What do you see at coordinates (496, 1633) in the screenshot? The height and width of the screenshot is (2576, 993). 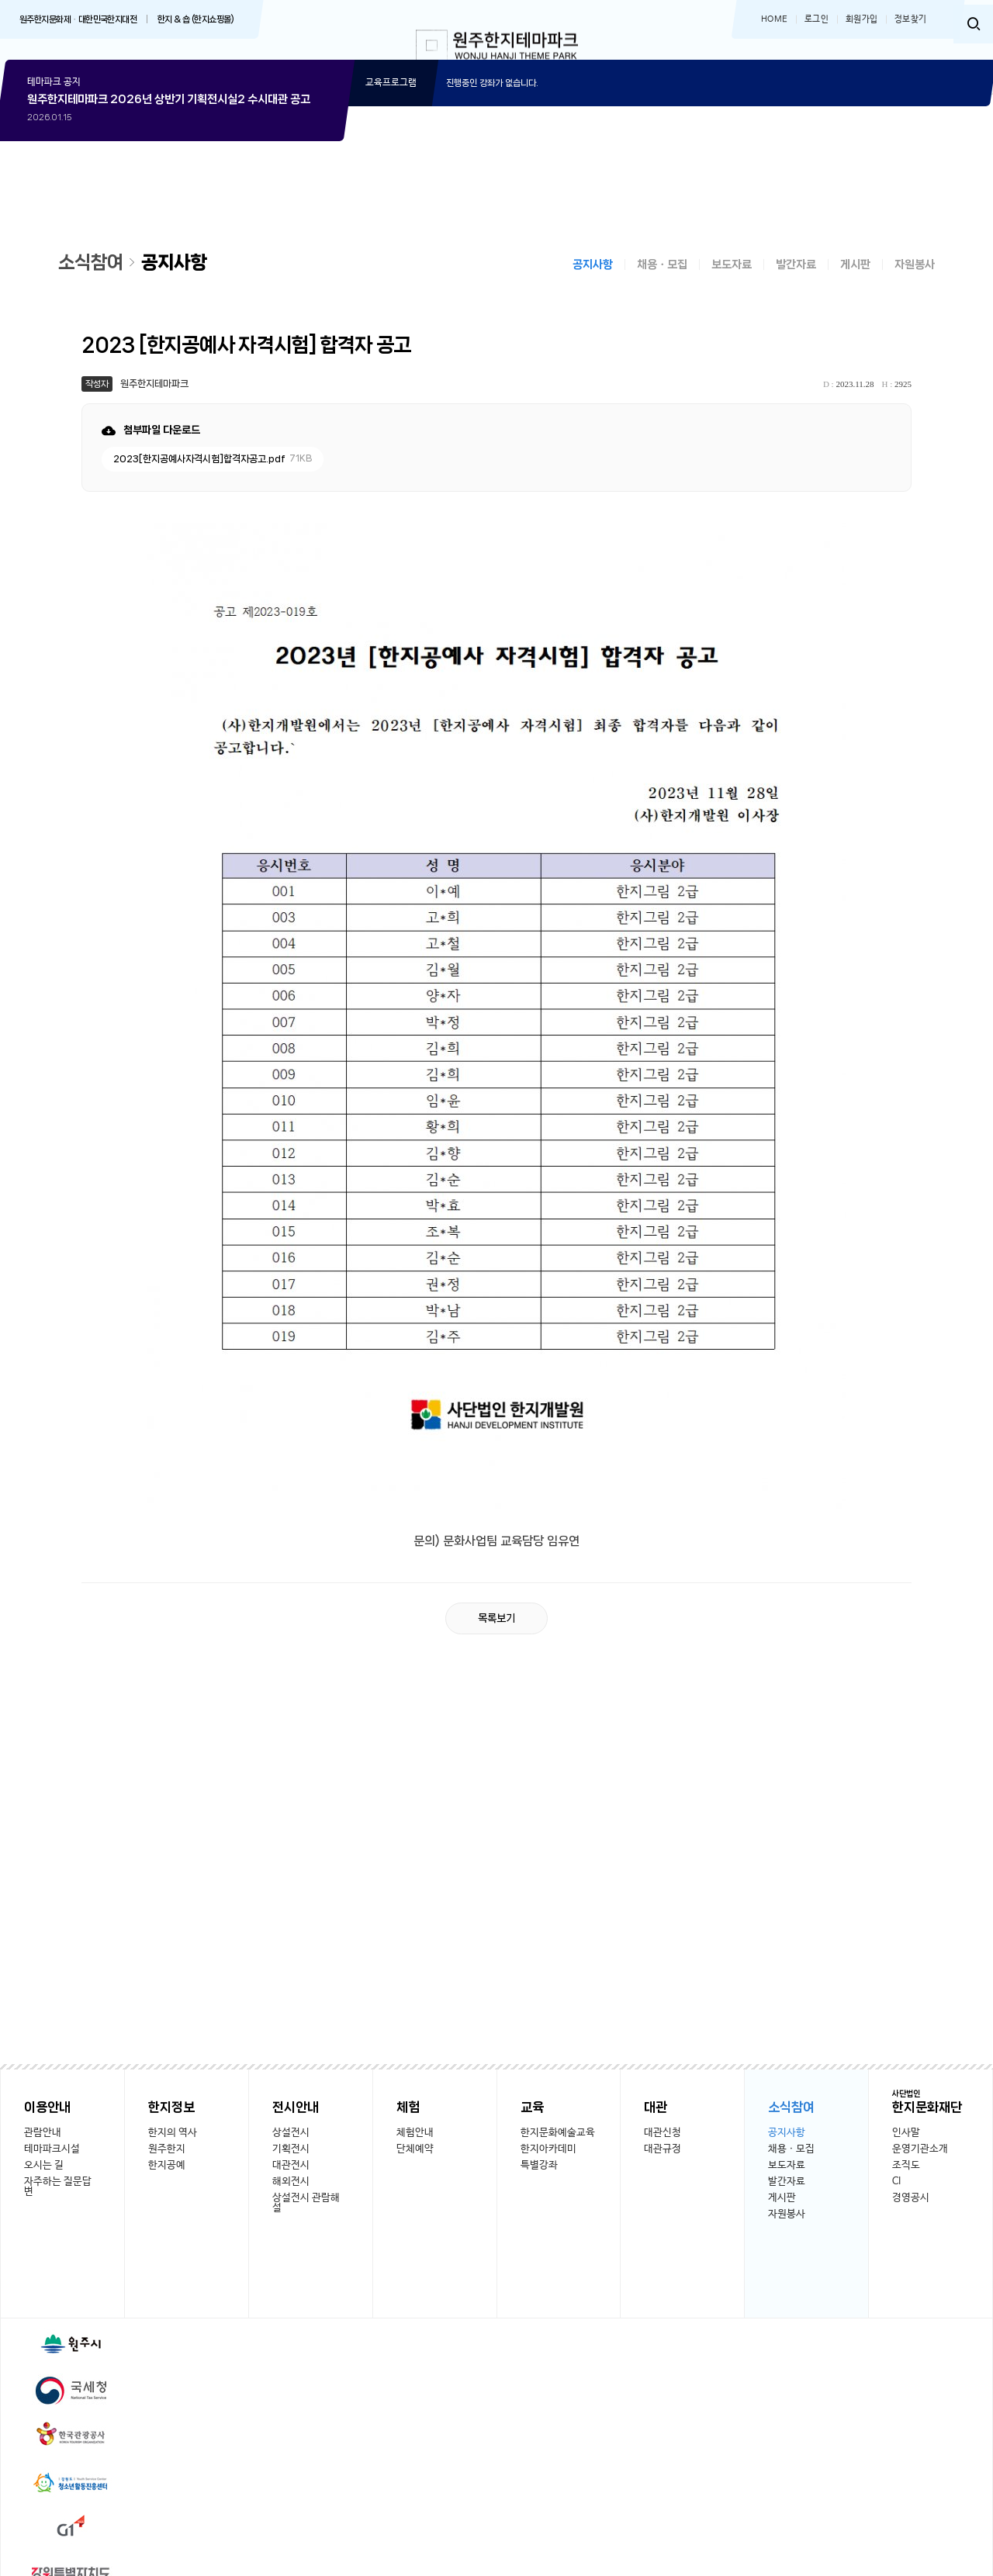 I see `목록보기` at bounding box center [496, 1633].